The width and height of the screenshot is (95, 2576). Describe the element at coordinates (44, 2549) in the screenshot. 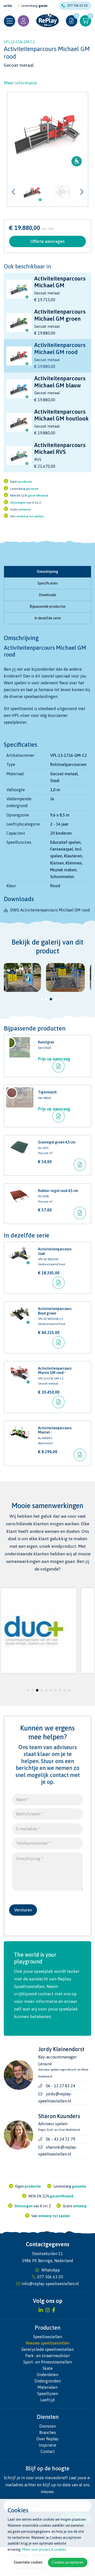

I see `Meer over privacy & cookies` at that location.